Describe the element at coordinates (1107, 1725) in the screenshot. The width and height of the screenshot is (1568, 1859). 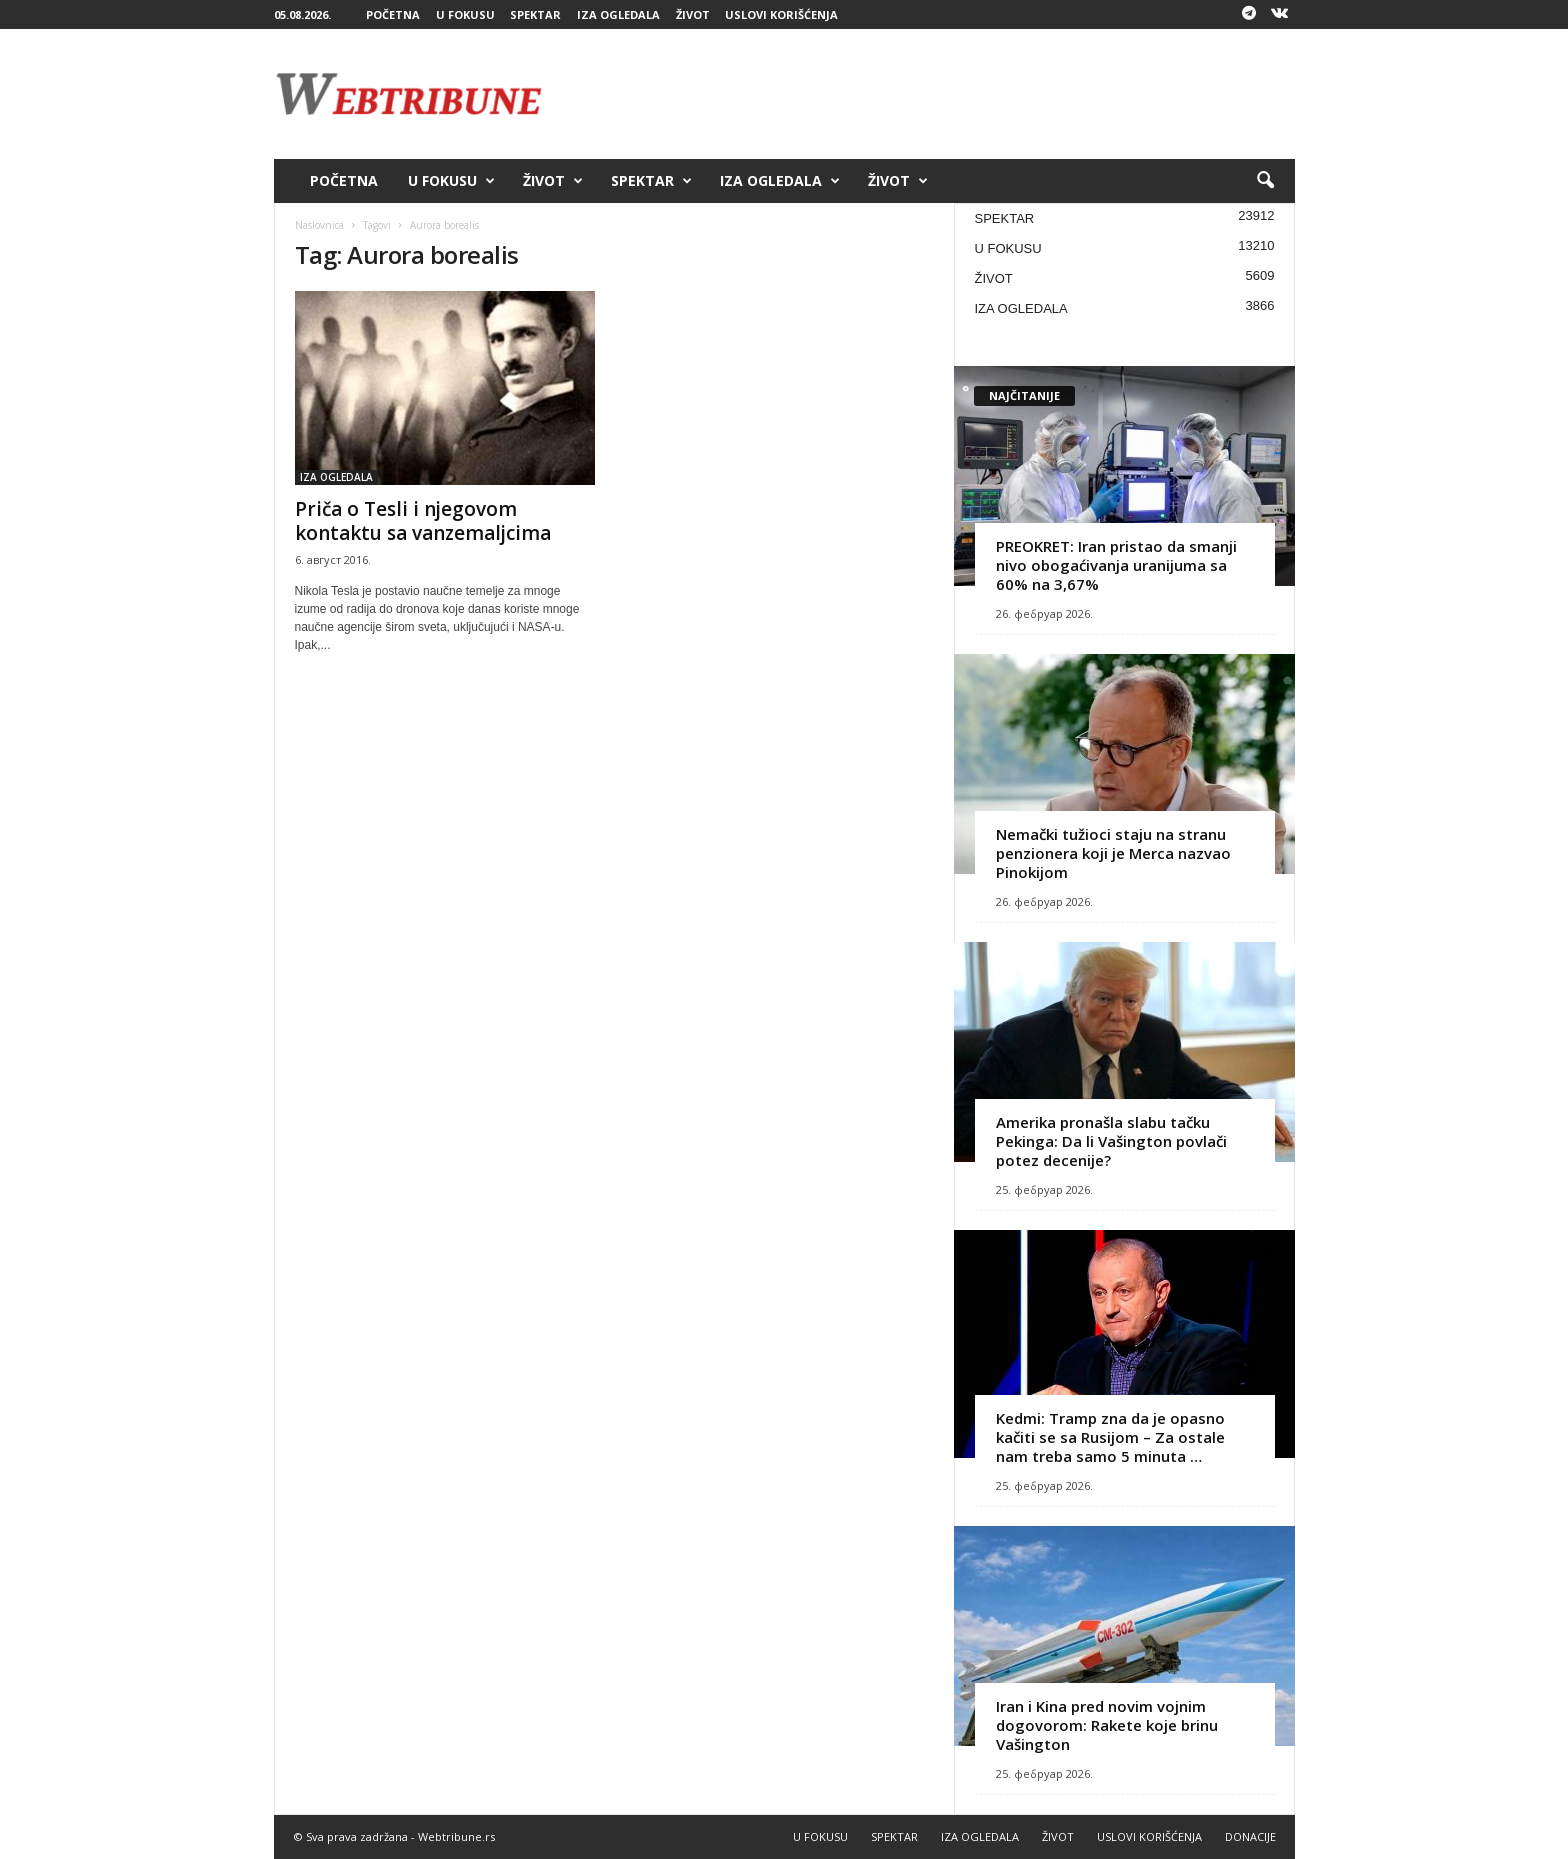
I see `Iran i Kina pred novim vojnim dogovorom: Rakete koje brinu Vašington` at that location.